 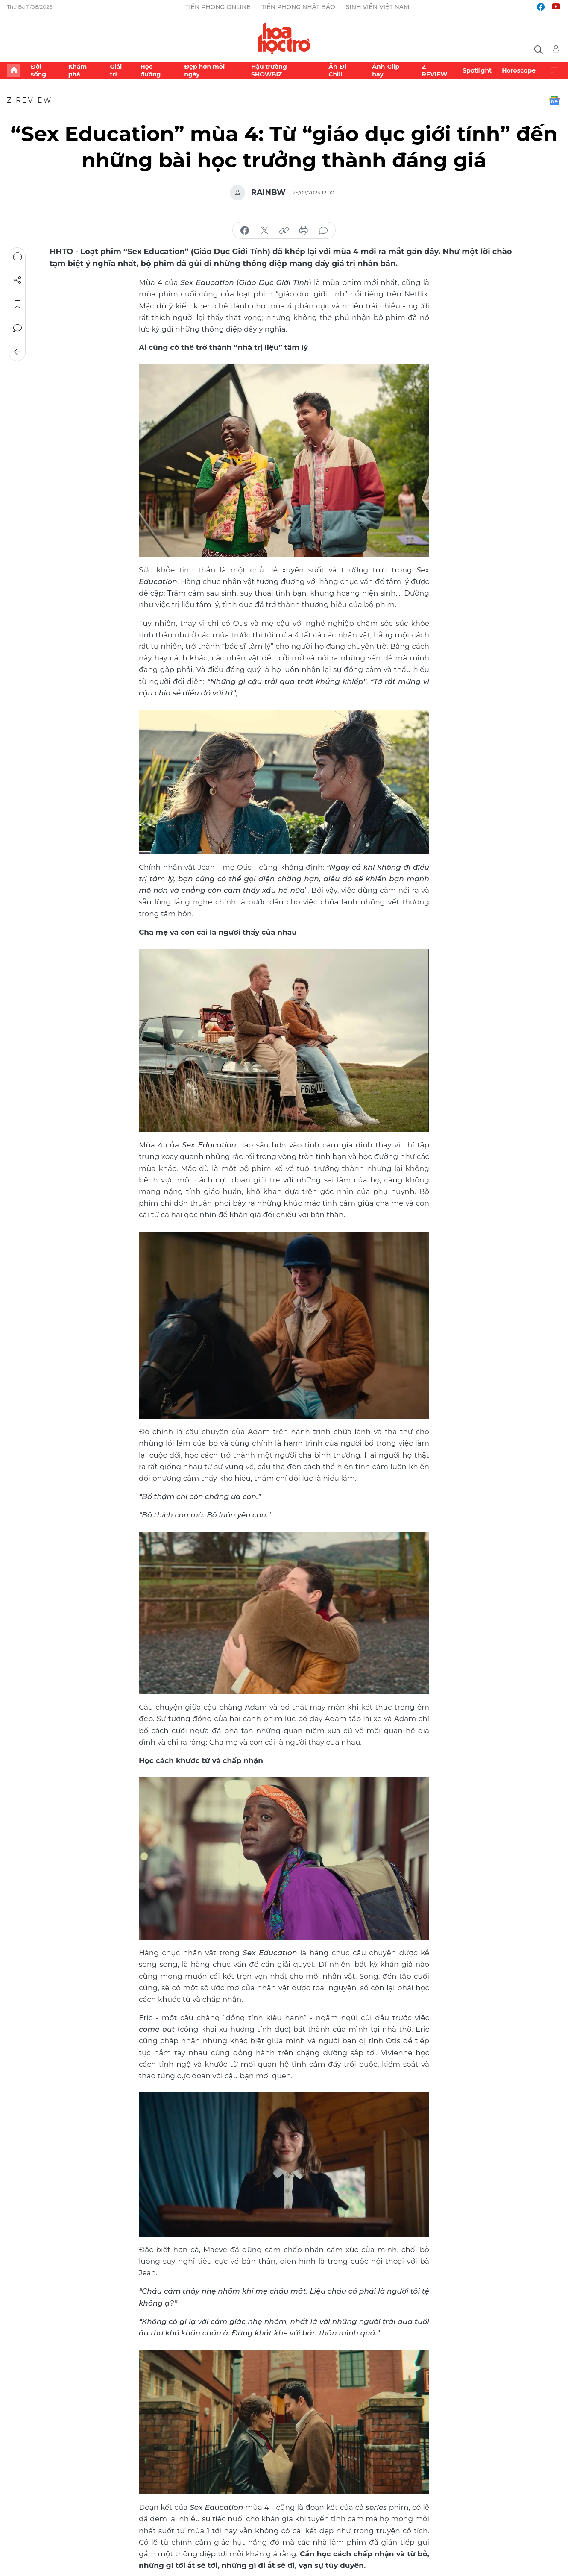 What do you see at coordinates (17, 256) in the screenshot?
I see `Nghe` at bounding box center [17, 256].